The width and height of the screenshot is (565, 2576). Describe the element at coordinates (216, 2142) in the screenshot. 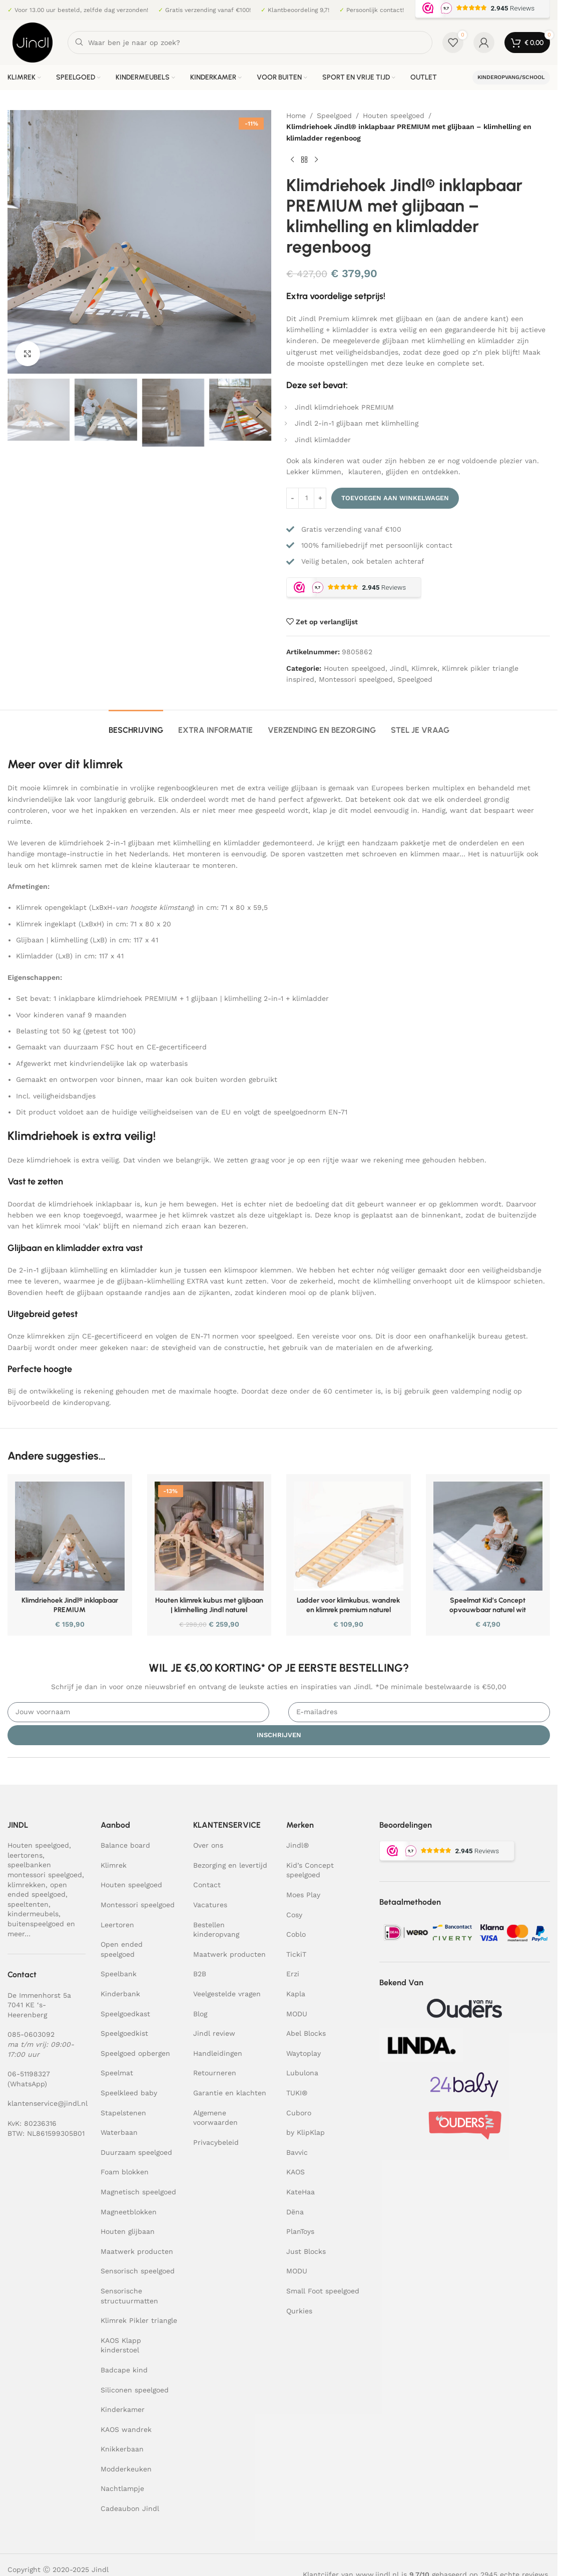

I see `Privacybeleid` at that location.